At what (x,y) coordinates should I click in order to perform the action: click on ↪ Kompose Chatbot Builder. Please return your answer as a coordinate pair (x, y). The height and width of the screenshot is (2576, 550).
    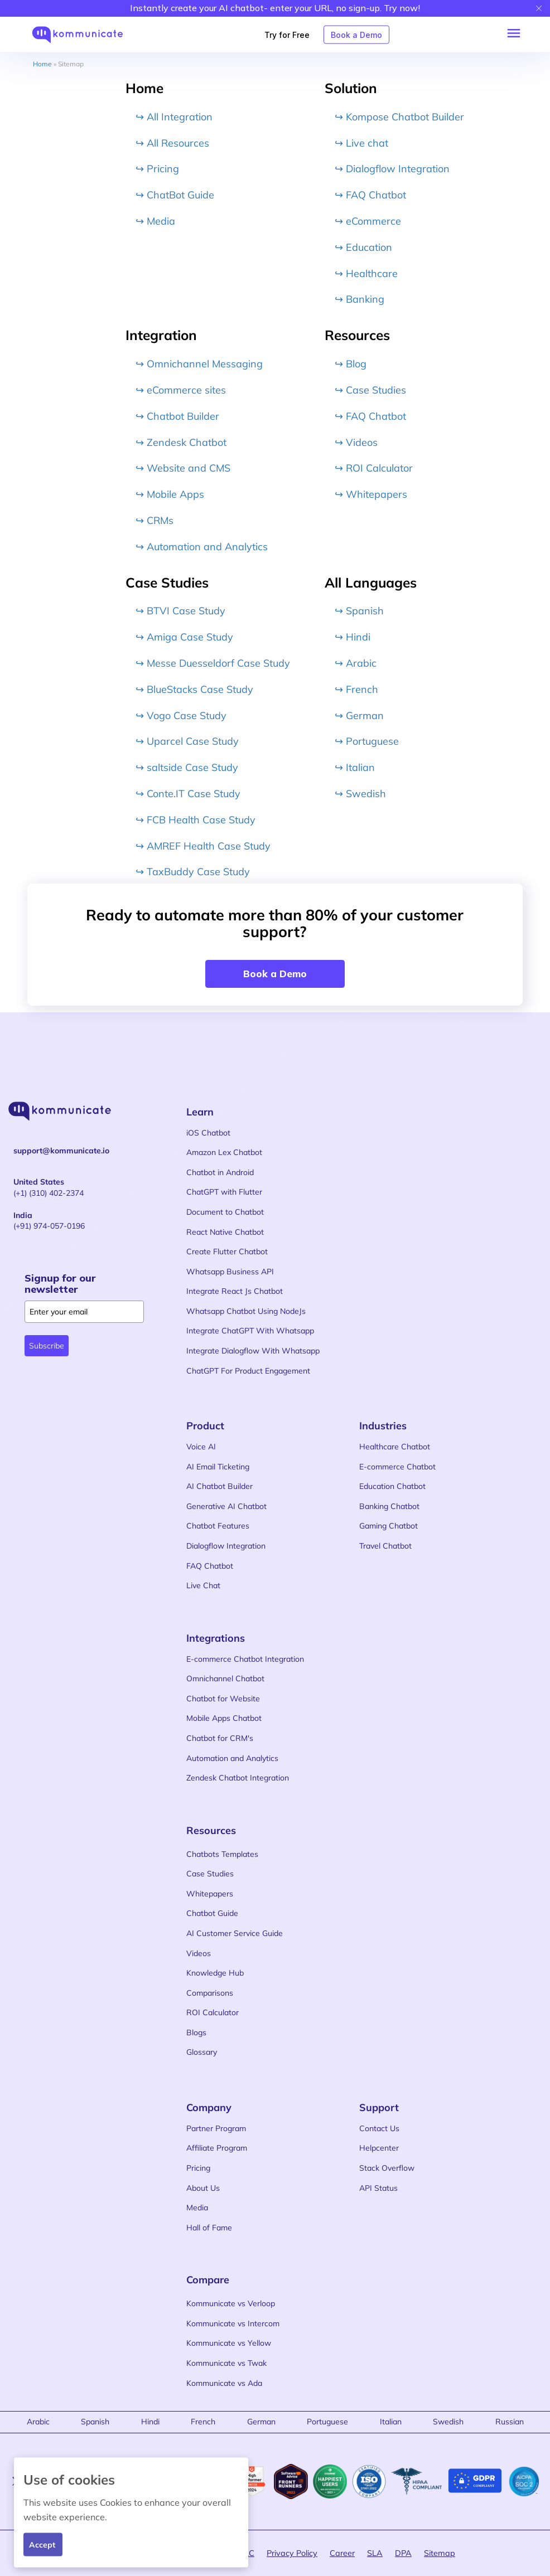
    Looking at the image, I should click on (399, 116).